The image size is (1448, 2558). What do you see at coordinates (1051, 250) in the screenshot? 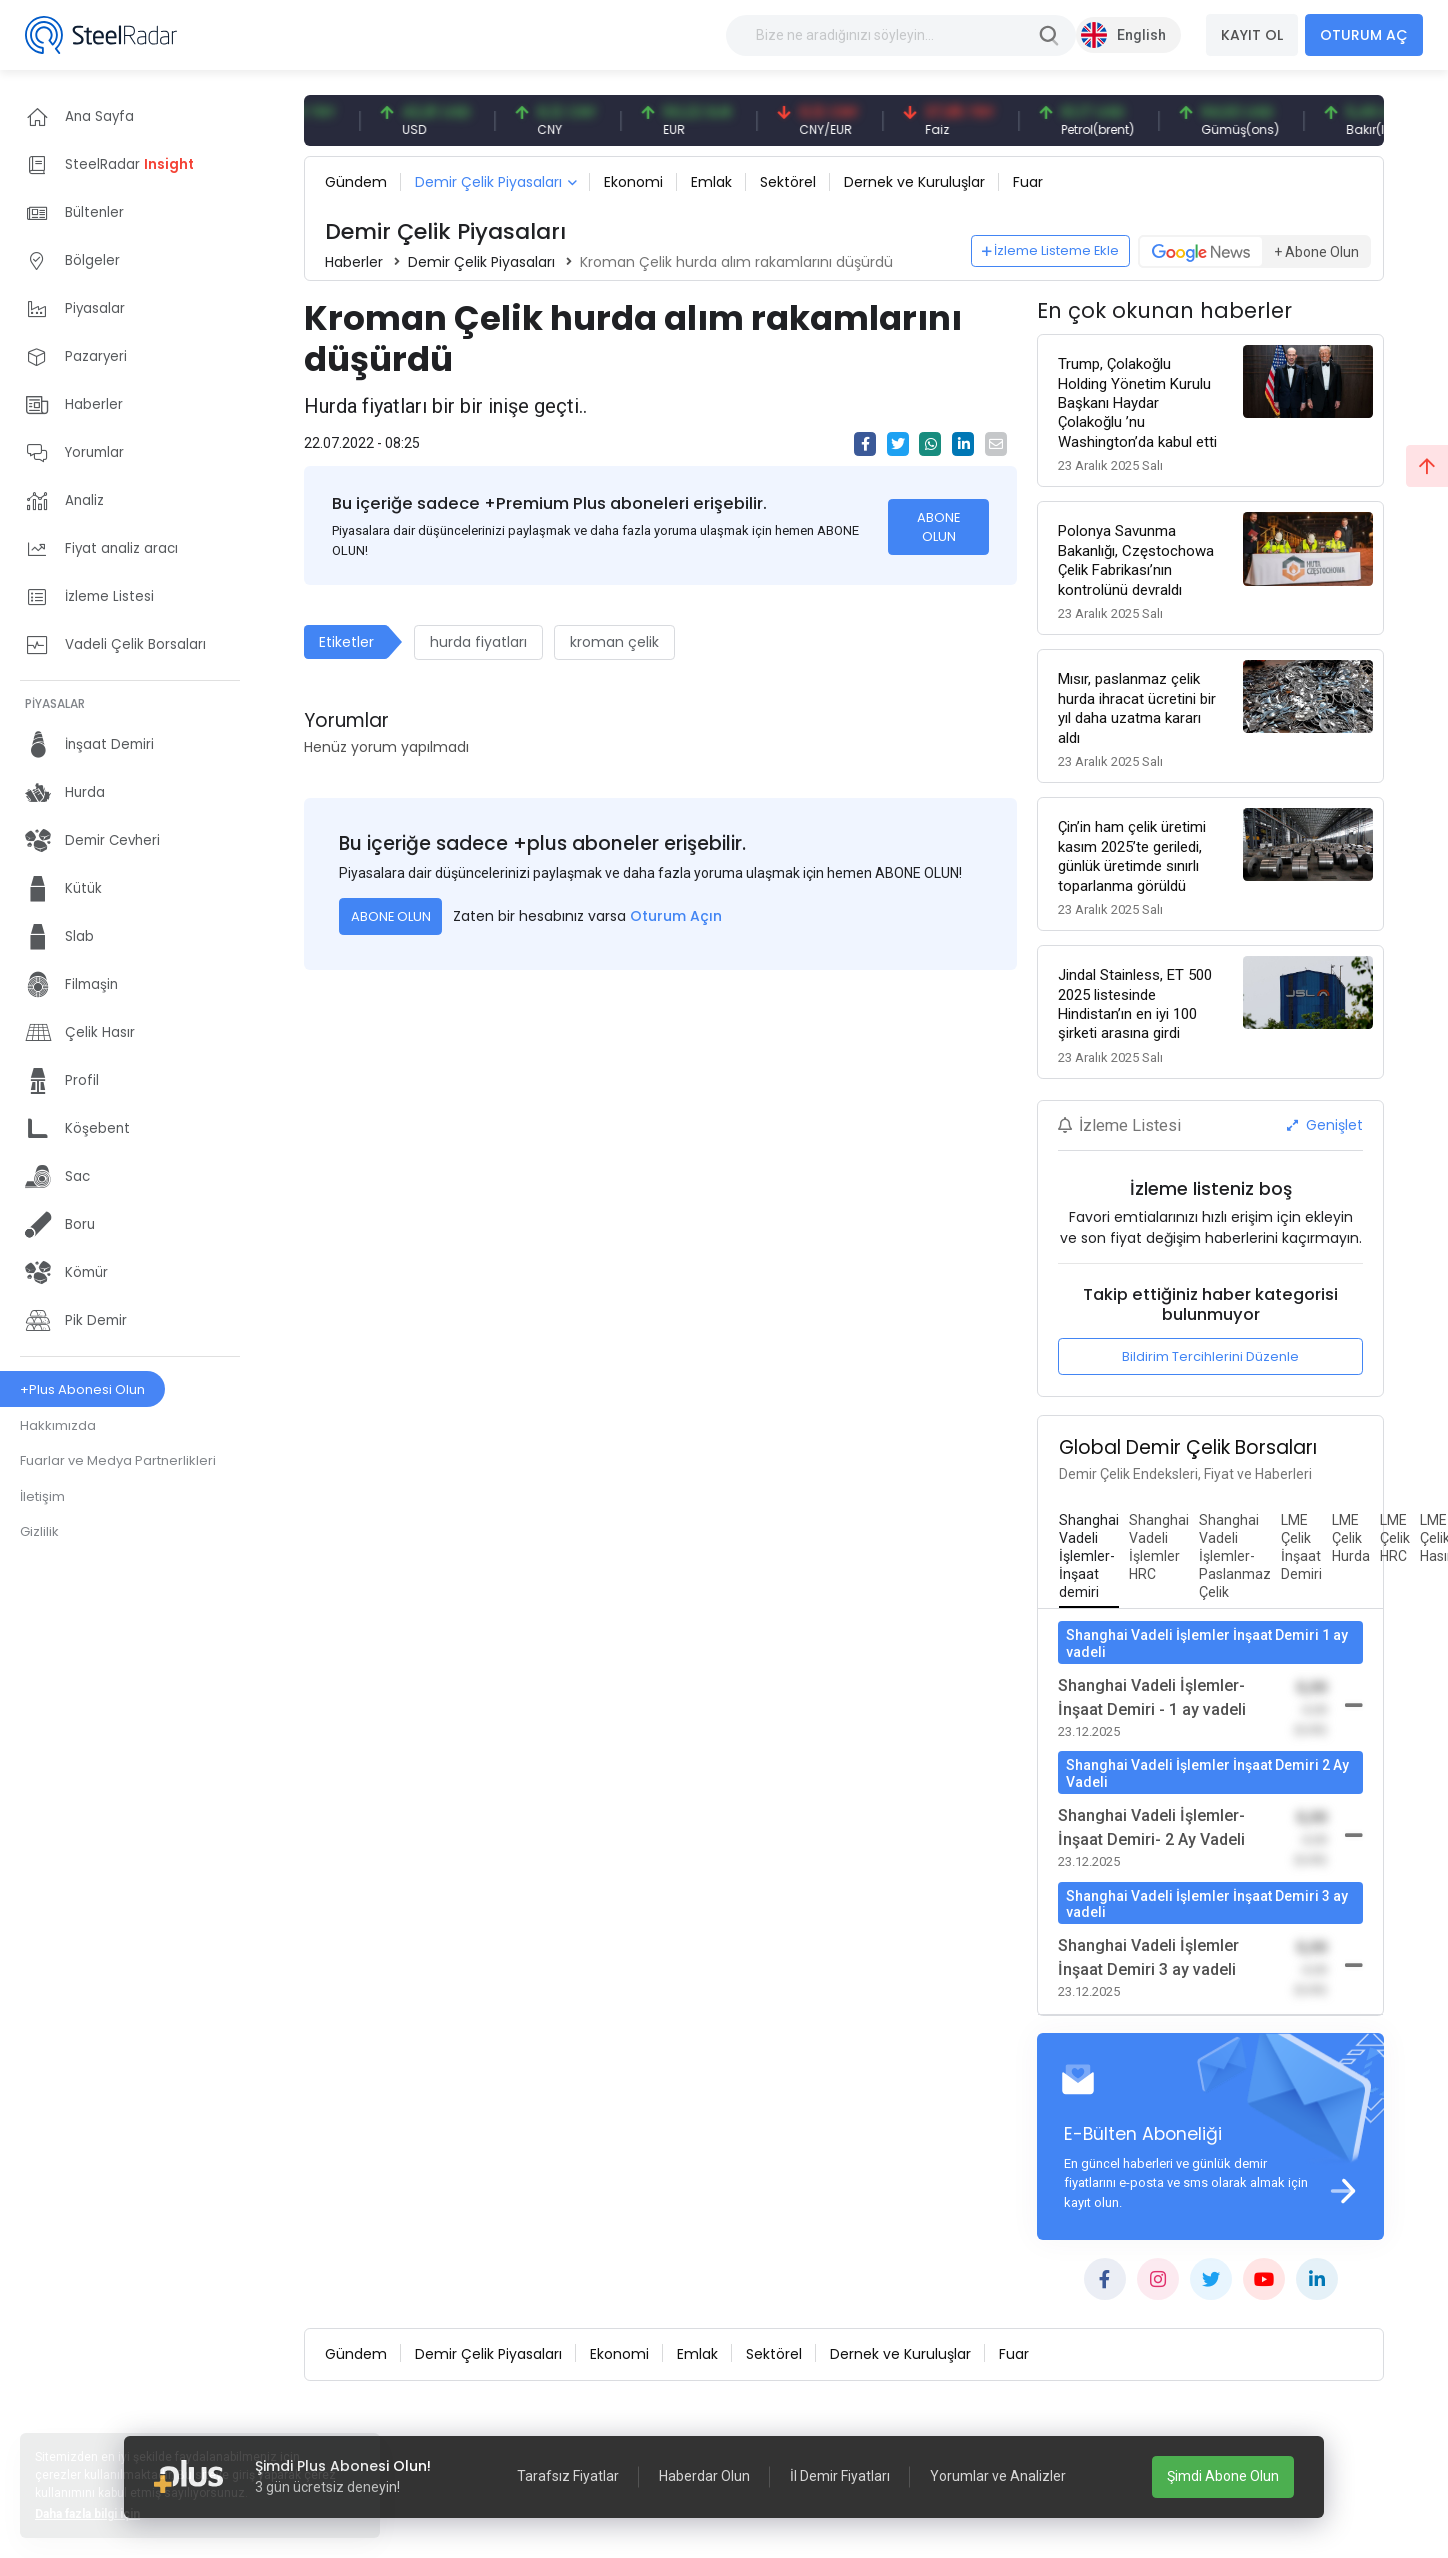
I see `İzleme Listeme Ekle` at bounding box center [1051, 250].